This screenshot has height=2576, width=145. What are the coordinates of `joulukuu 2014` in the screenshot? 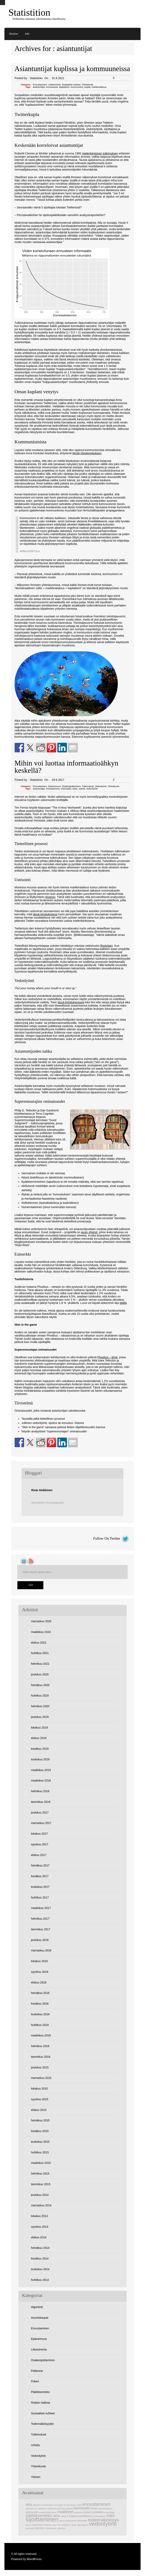 It's located at (40, 2194).